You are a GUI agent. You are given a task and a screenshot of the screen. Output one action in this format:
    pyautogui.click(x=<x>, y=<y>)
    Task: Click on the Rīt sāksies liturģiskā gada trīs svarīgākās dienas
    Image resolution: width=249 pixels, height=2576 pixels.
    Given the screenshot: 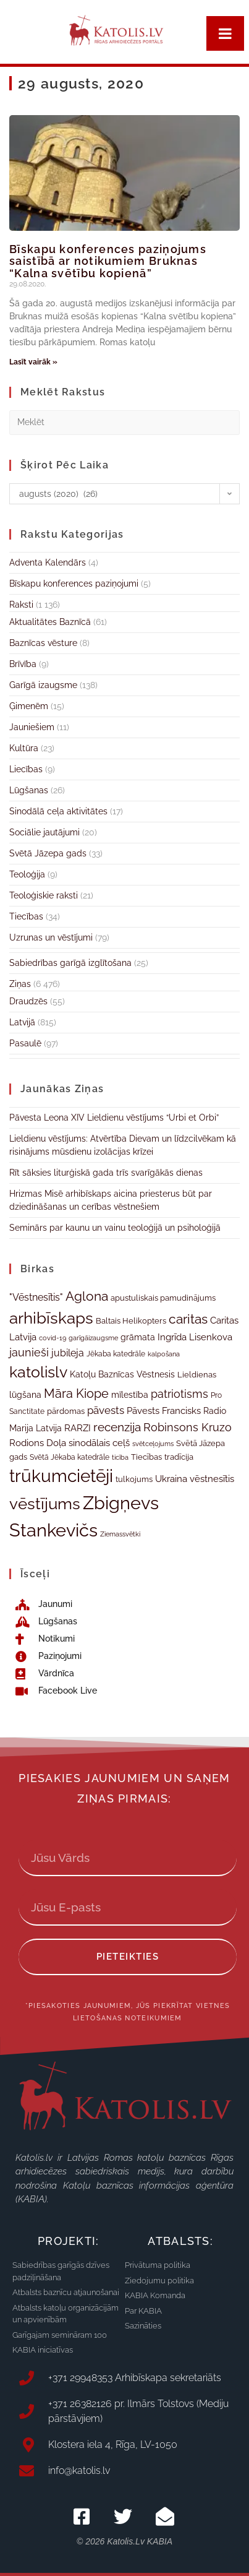 What is the action you would take?
    pyautogui.click(x=106, y=1173)
    